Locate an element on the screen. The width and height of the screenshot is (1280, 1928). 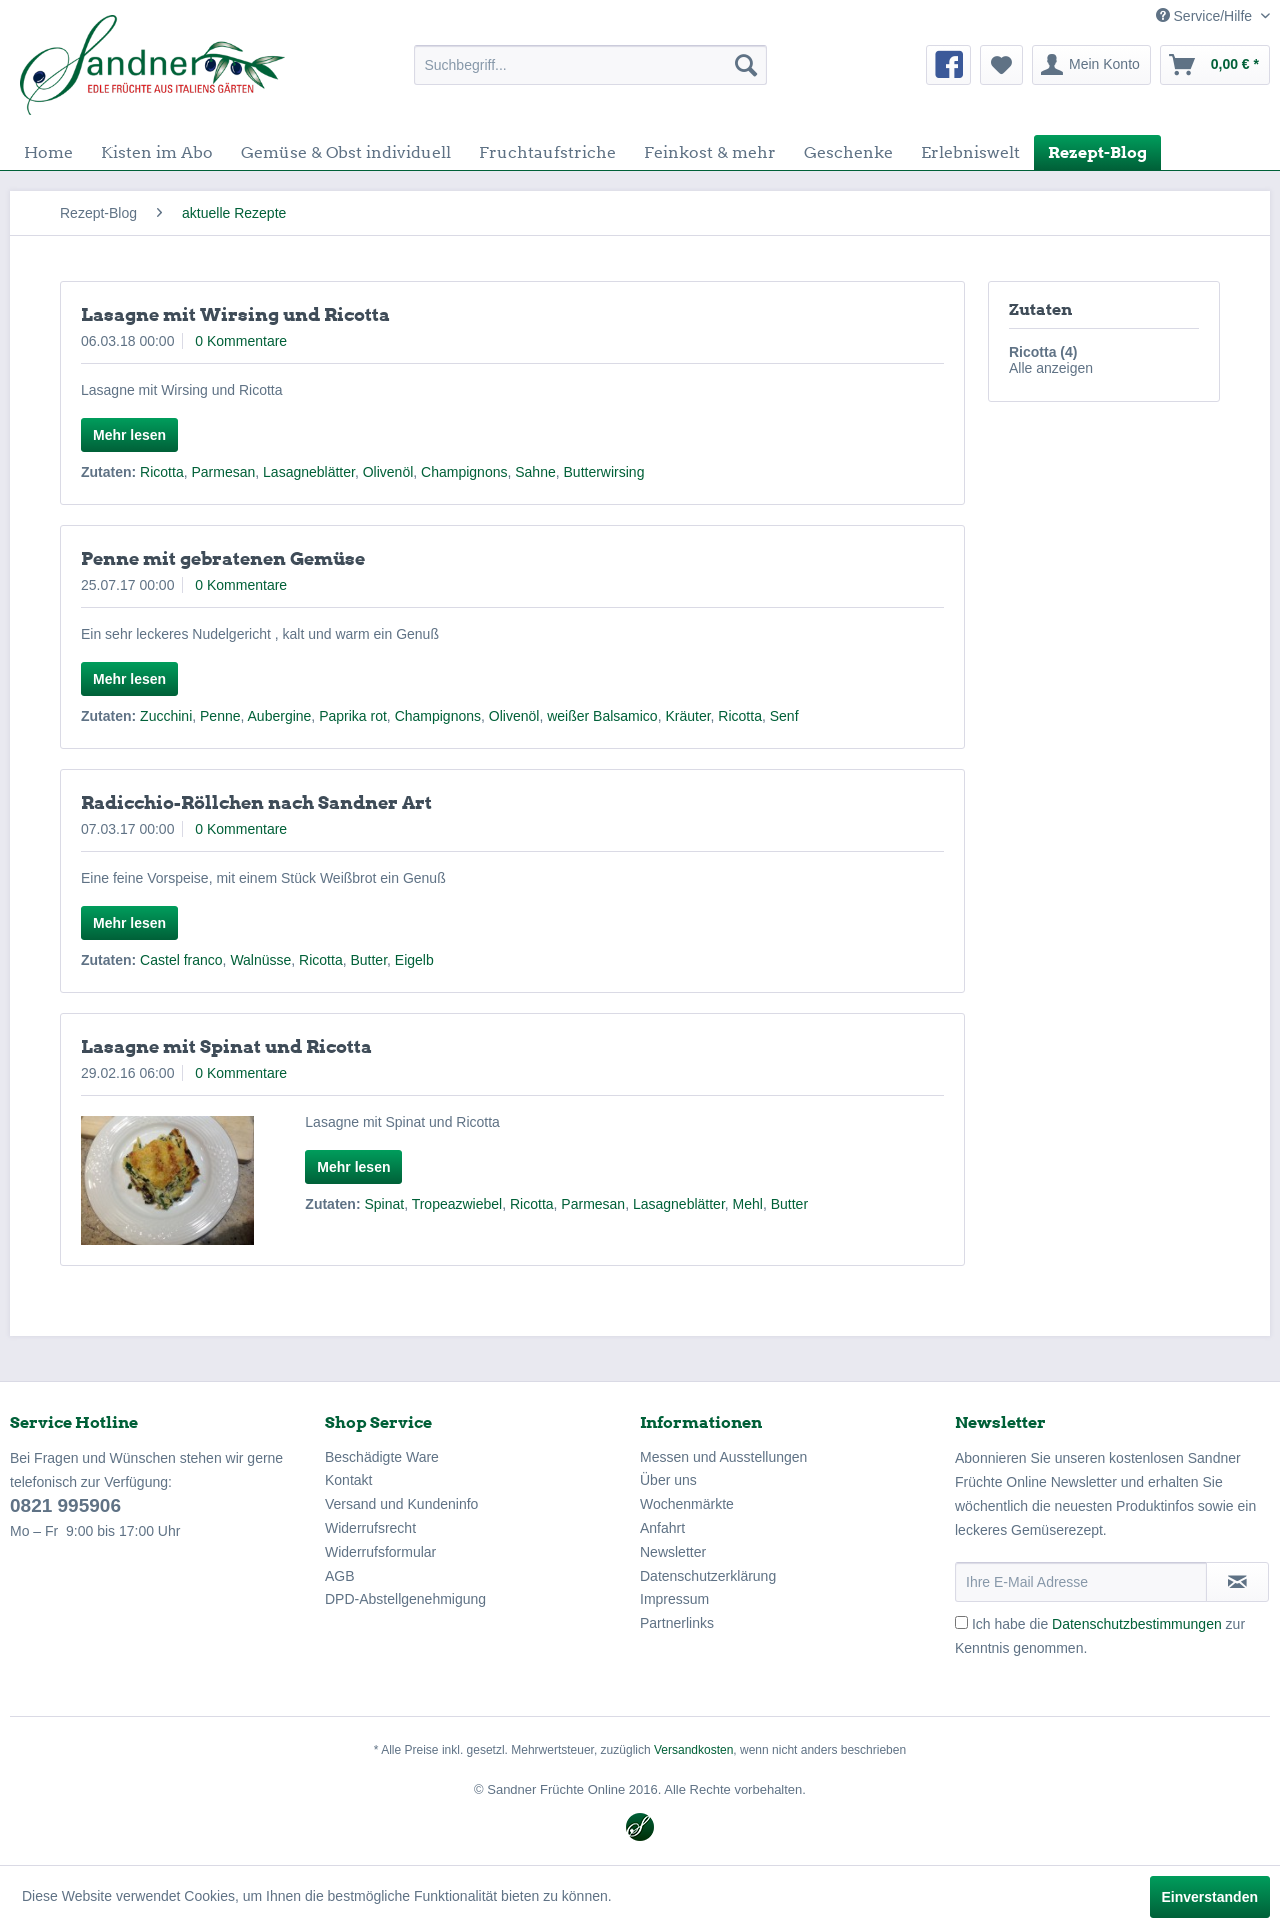
AGB is located at coordinates (340, 1576).